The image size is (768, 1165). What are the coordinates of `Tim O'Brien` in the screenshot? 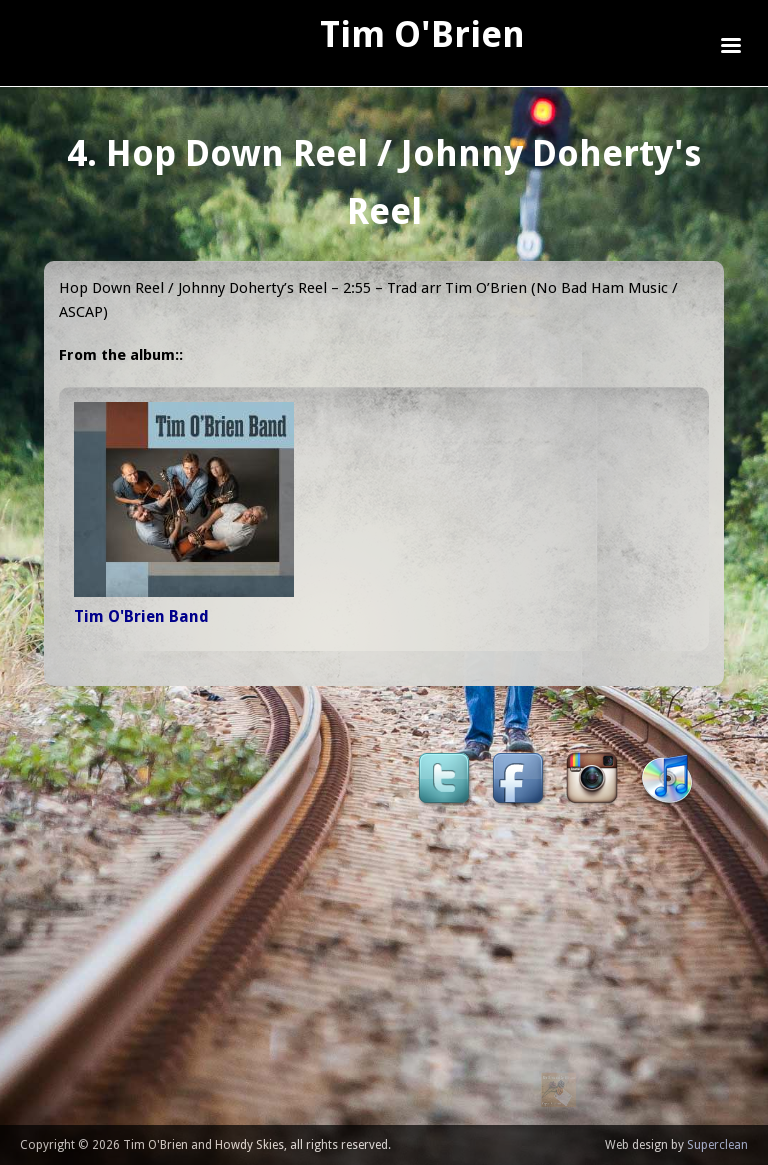 It's located at (422, 34).